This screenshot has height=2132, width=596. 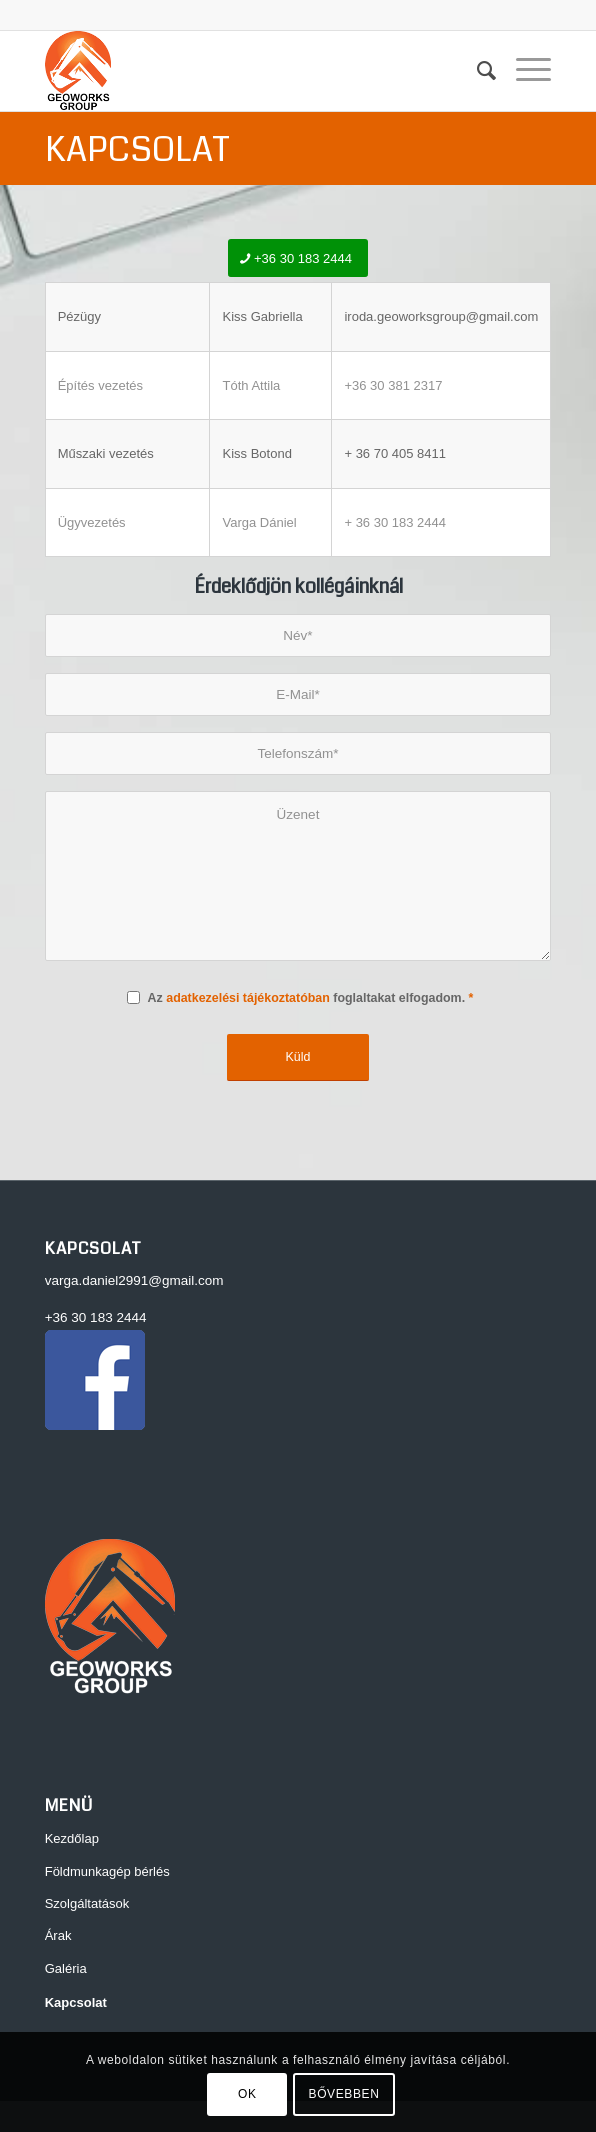 What do you see at coordinates (66, 1968) in the screenshot?
I see `Galéria` at bounding box center [66, 1968].